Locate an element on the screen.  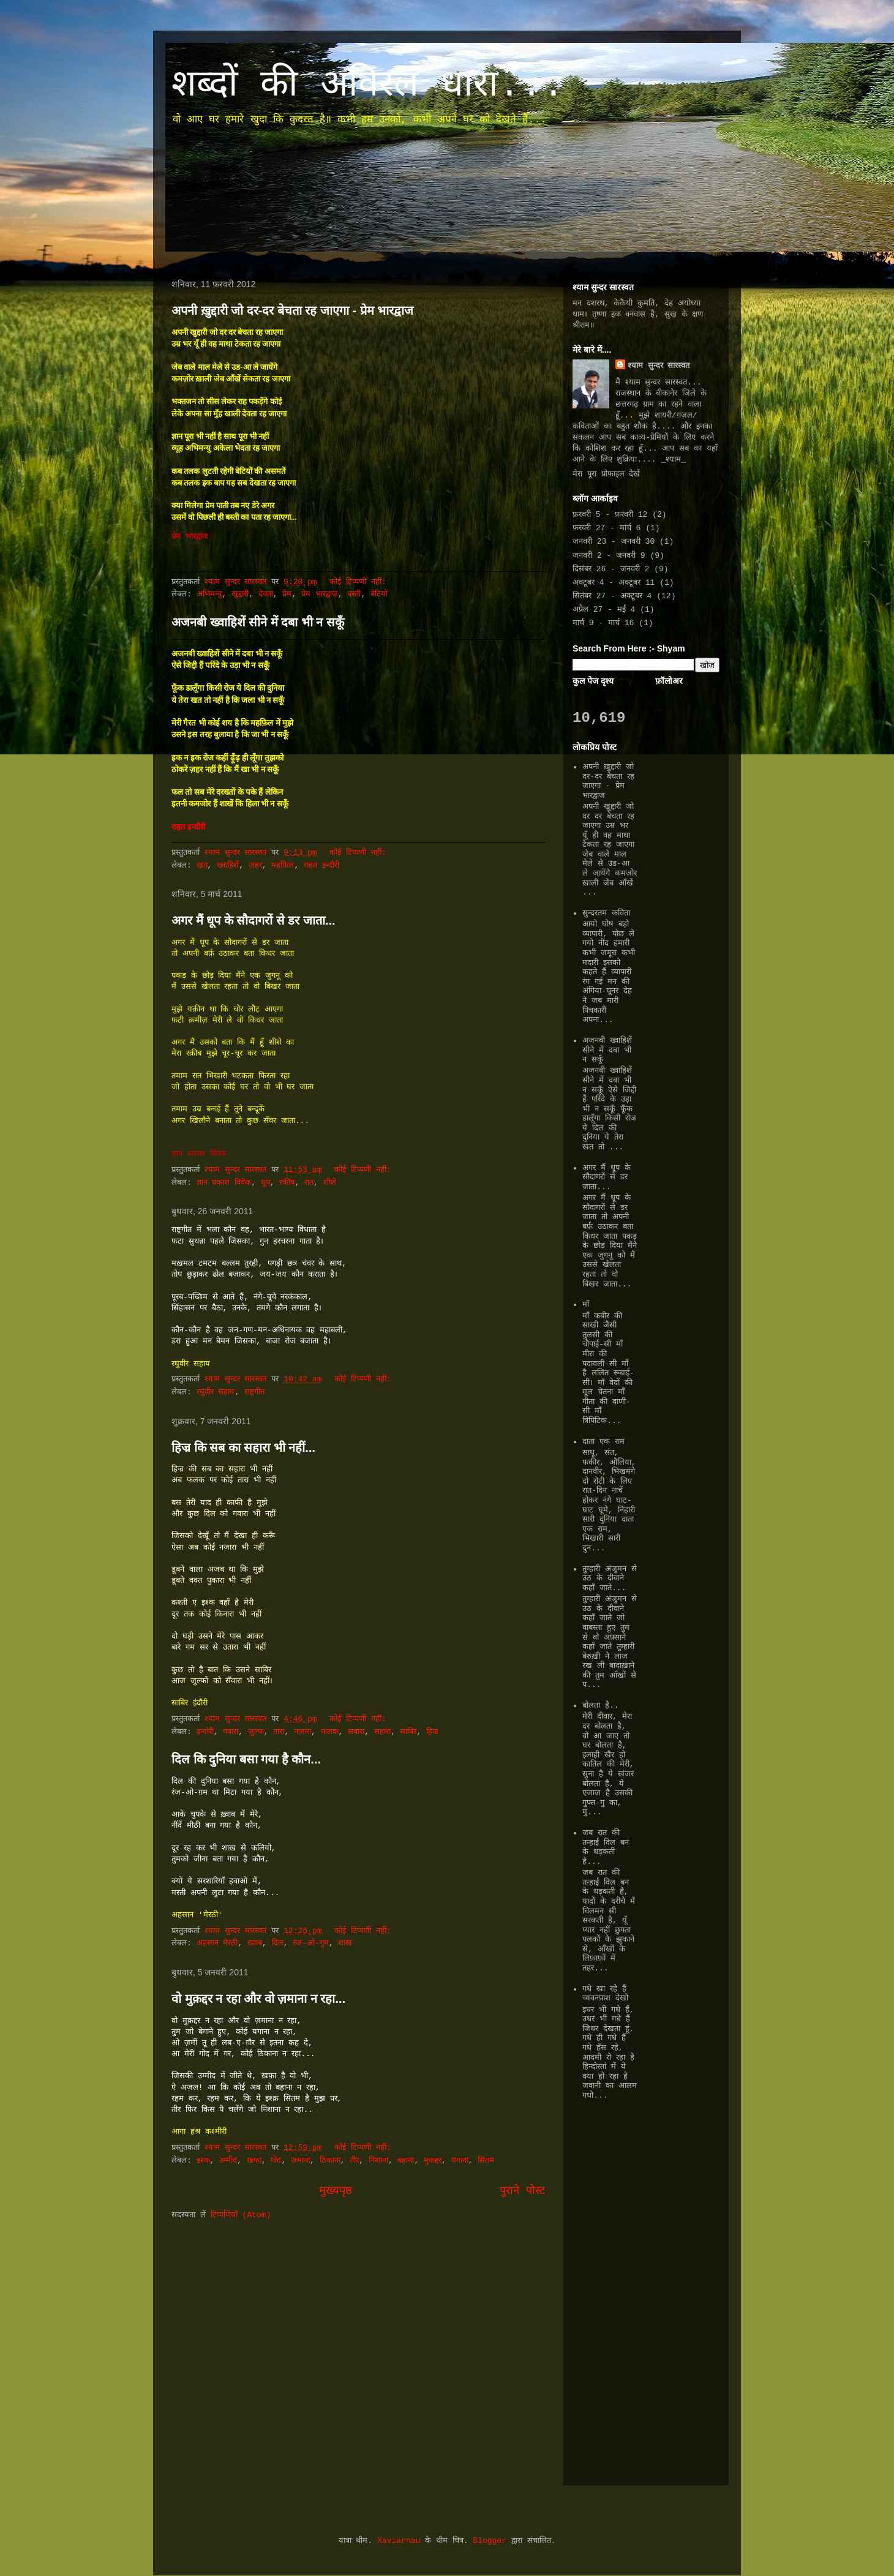
रकीब is located at coordinates (287, 1182).